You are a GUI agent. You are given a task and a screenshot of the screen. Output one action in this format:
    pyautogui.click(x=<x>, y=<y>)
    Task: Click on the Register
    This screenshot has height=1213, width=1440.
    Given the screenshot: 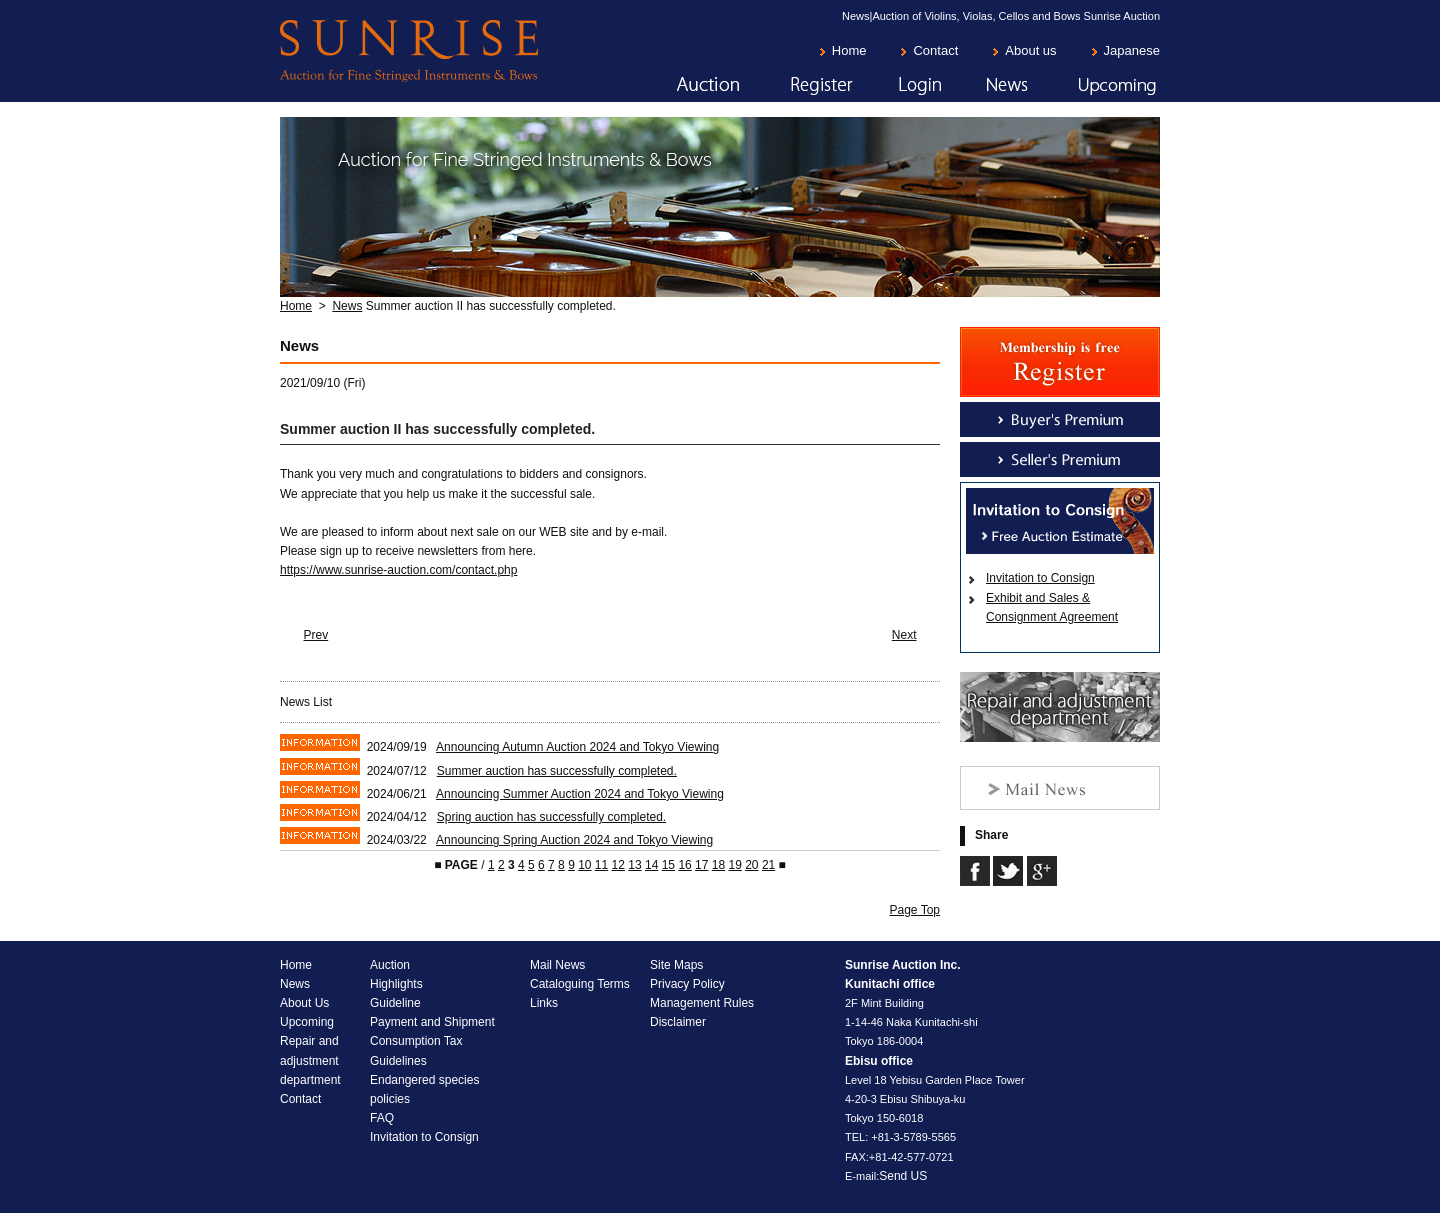 What is the action you would take?
    pyautogui.click(x=797, y=86)
    